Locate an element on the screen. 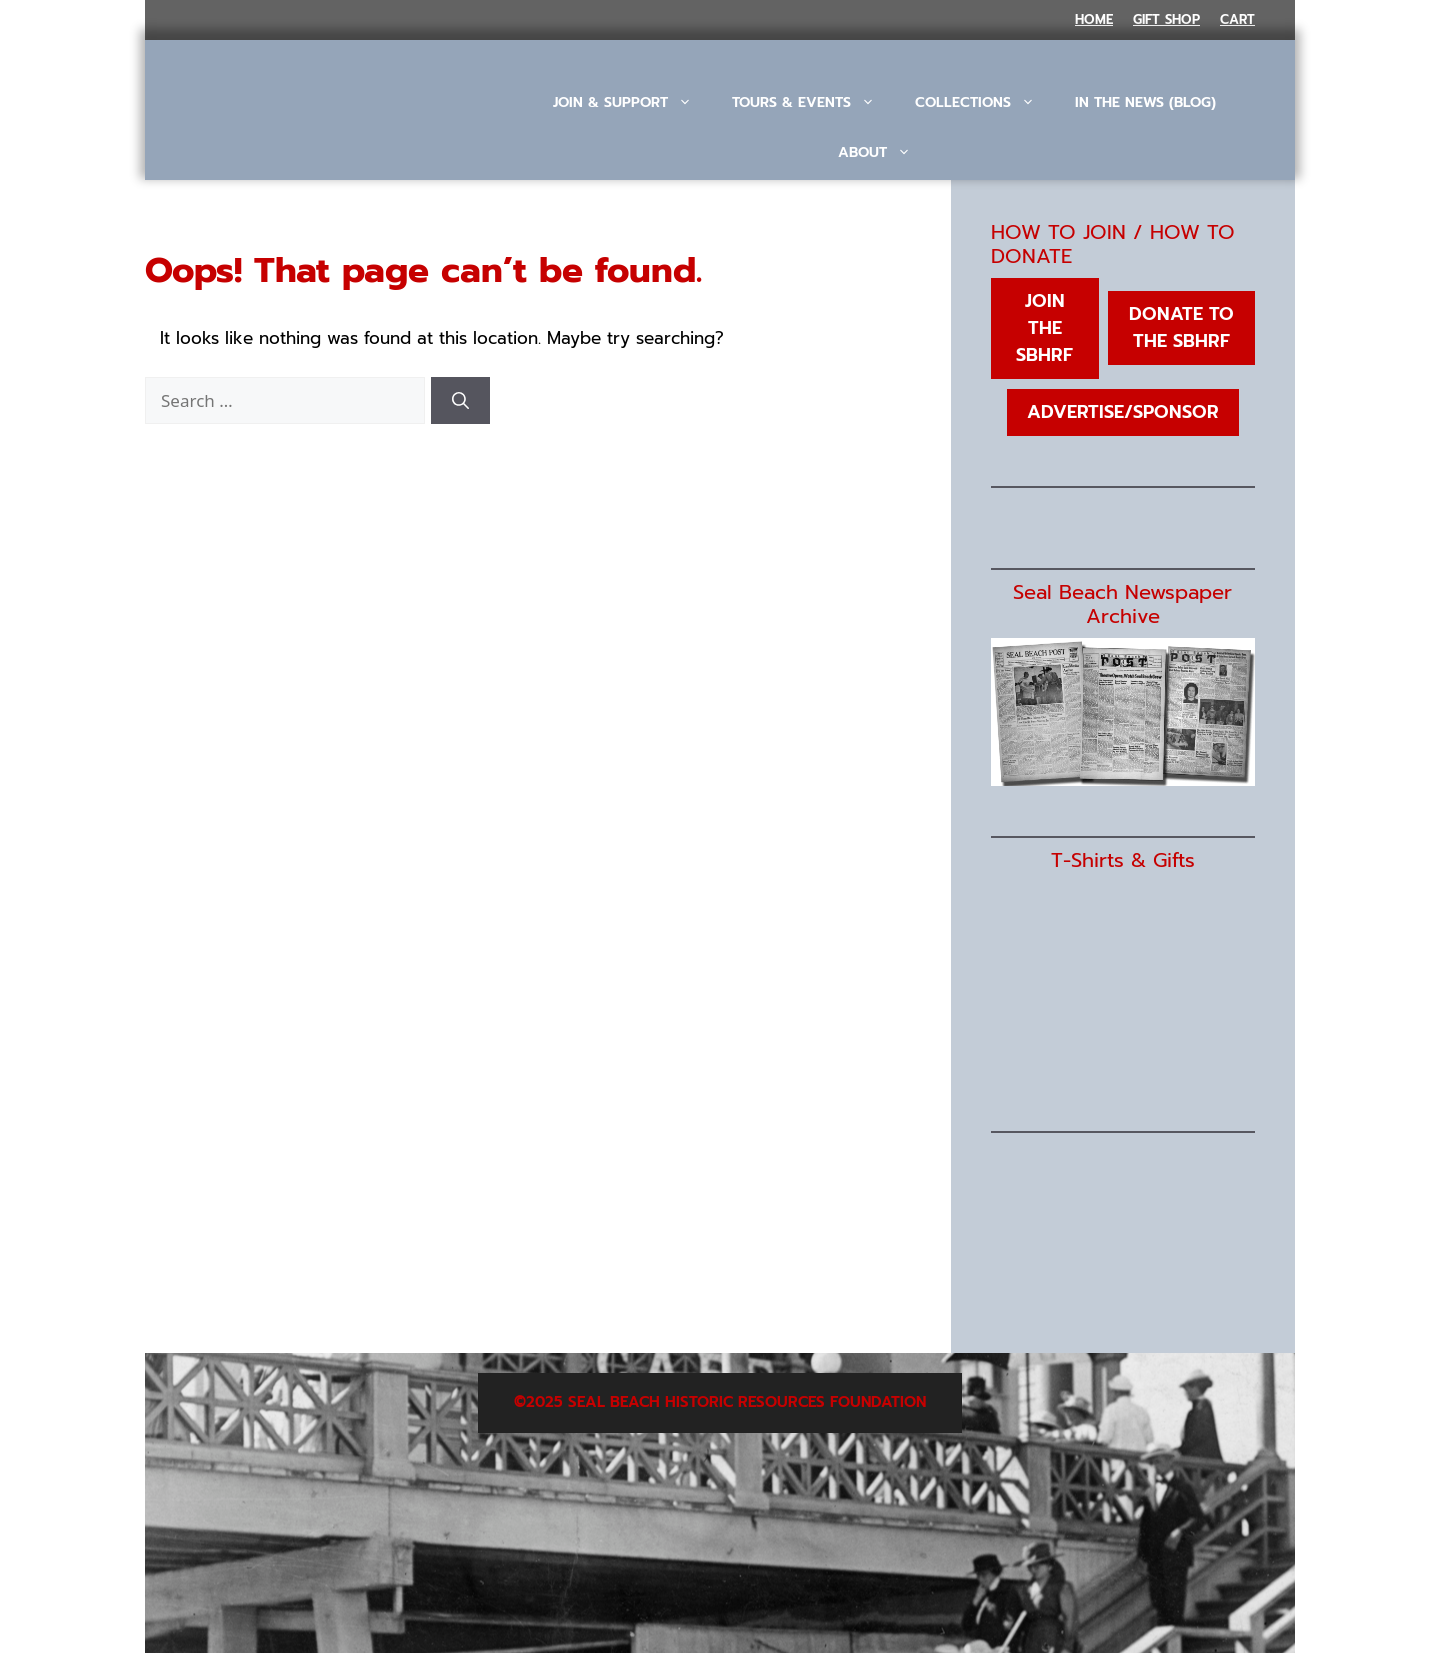 This screenshot has height=1653, width=1440. [button] is located at coordinates (884, 208).